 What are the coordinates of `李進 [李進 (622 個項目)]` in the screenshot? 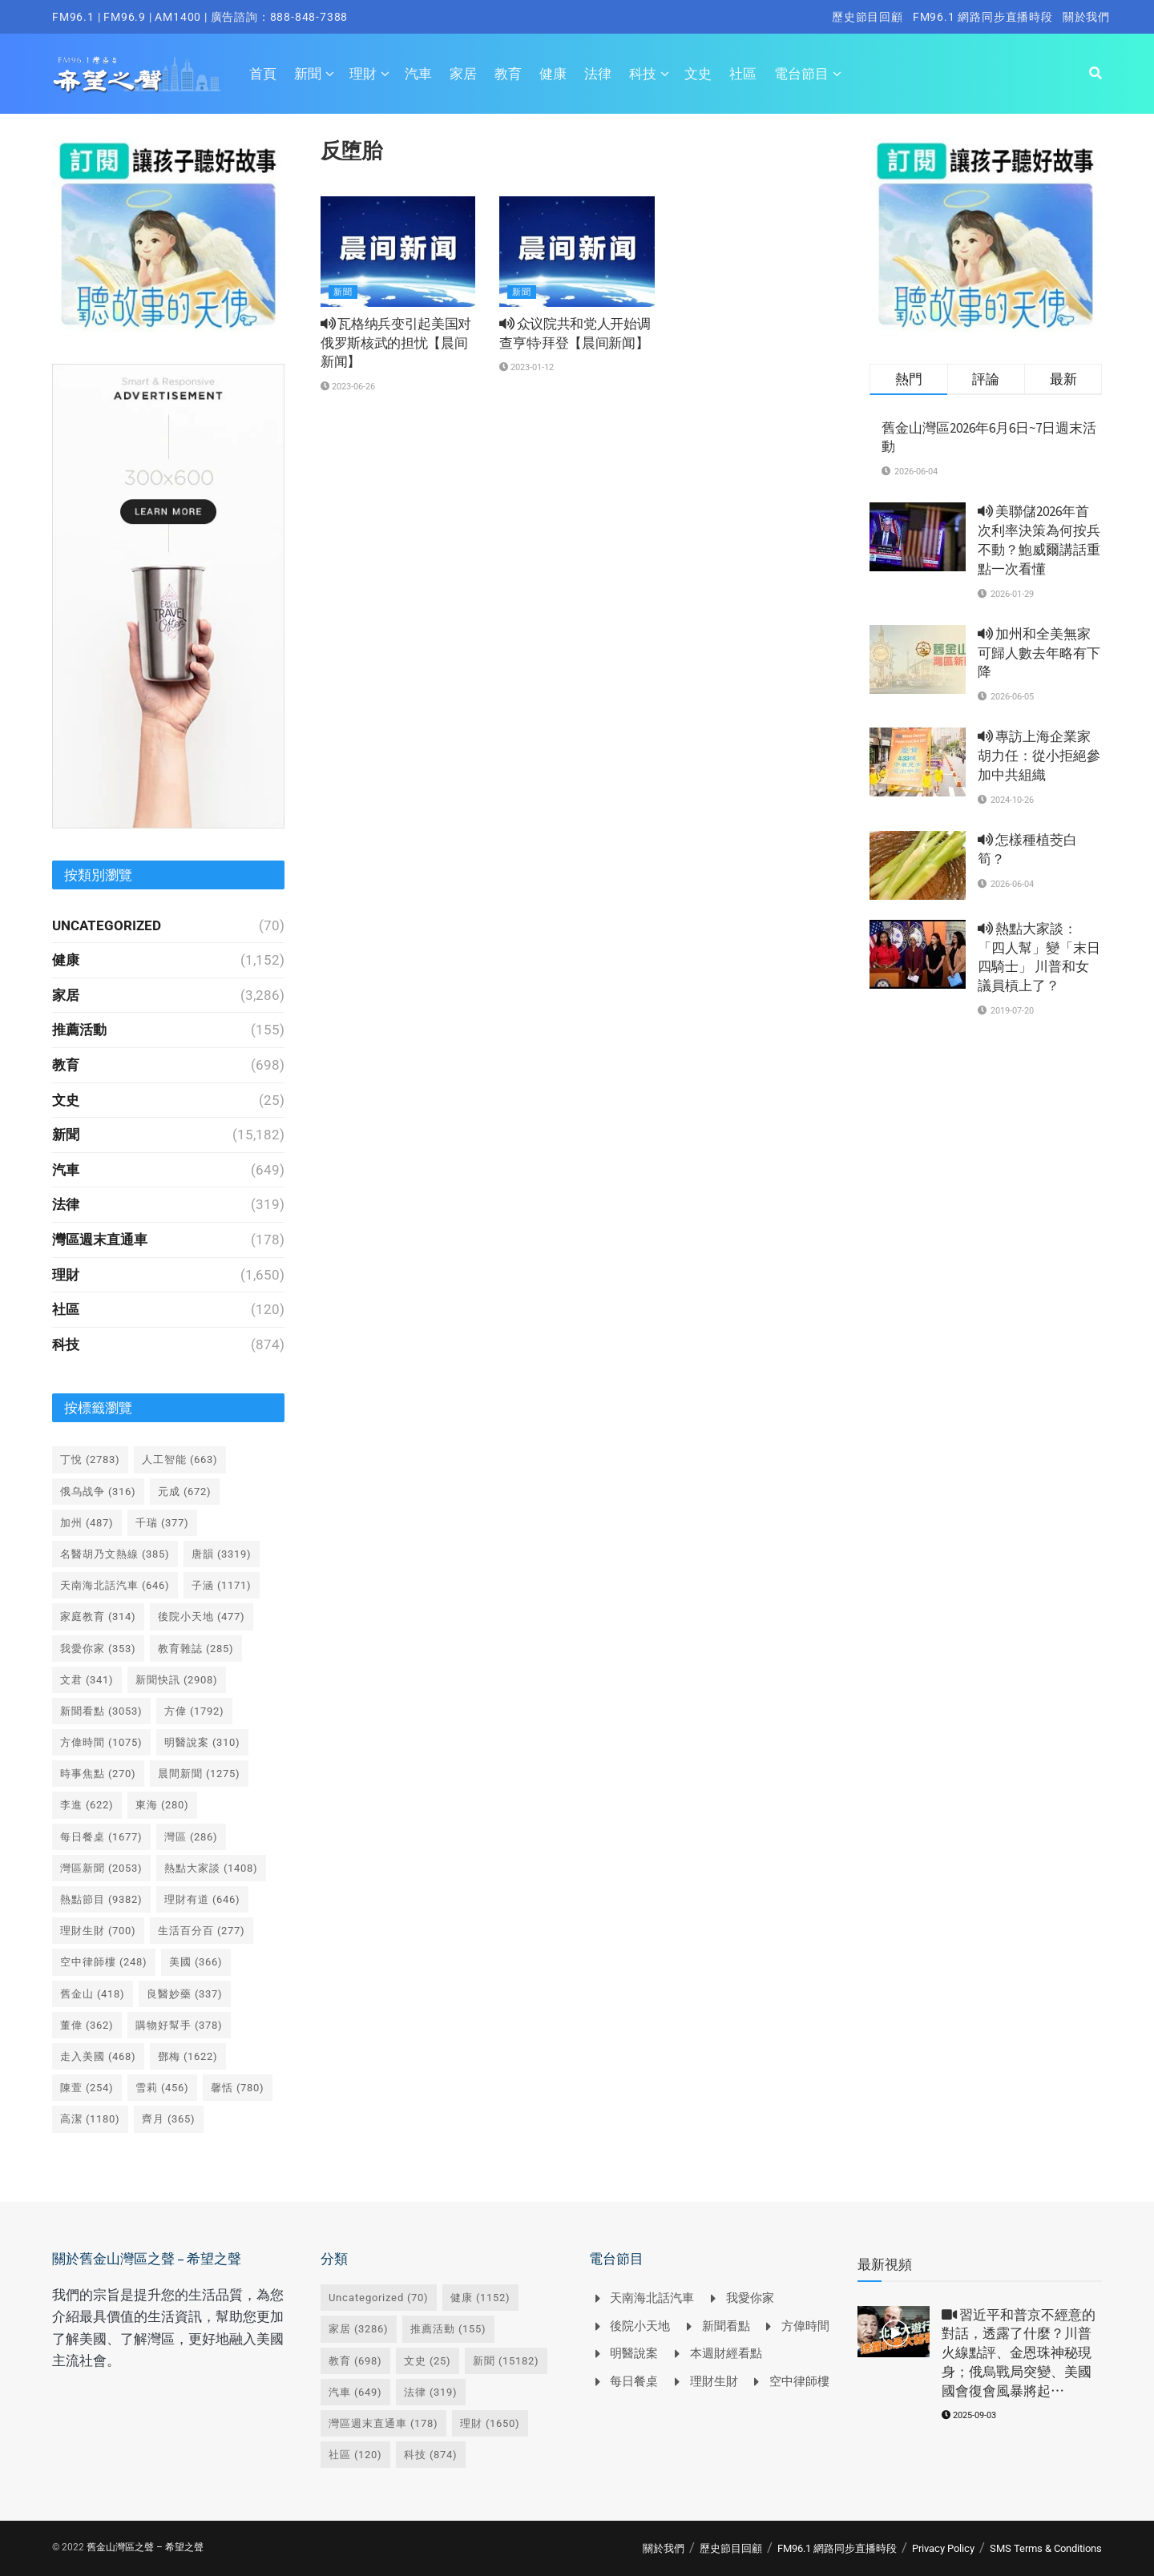 It's located at (87, 1805).